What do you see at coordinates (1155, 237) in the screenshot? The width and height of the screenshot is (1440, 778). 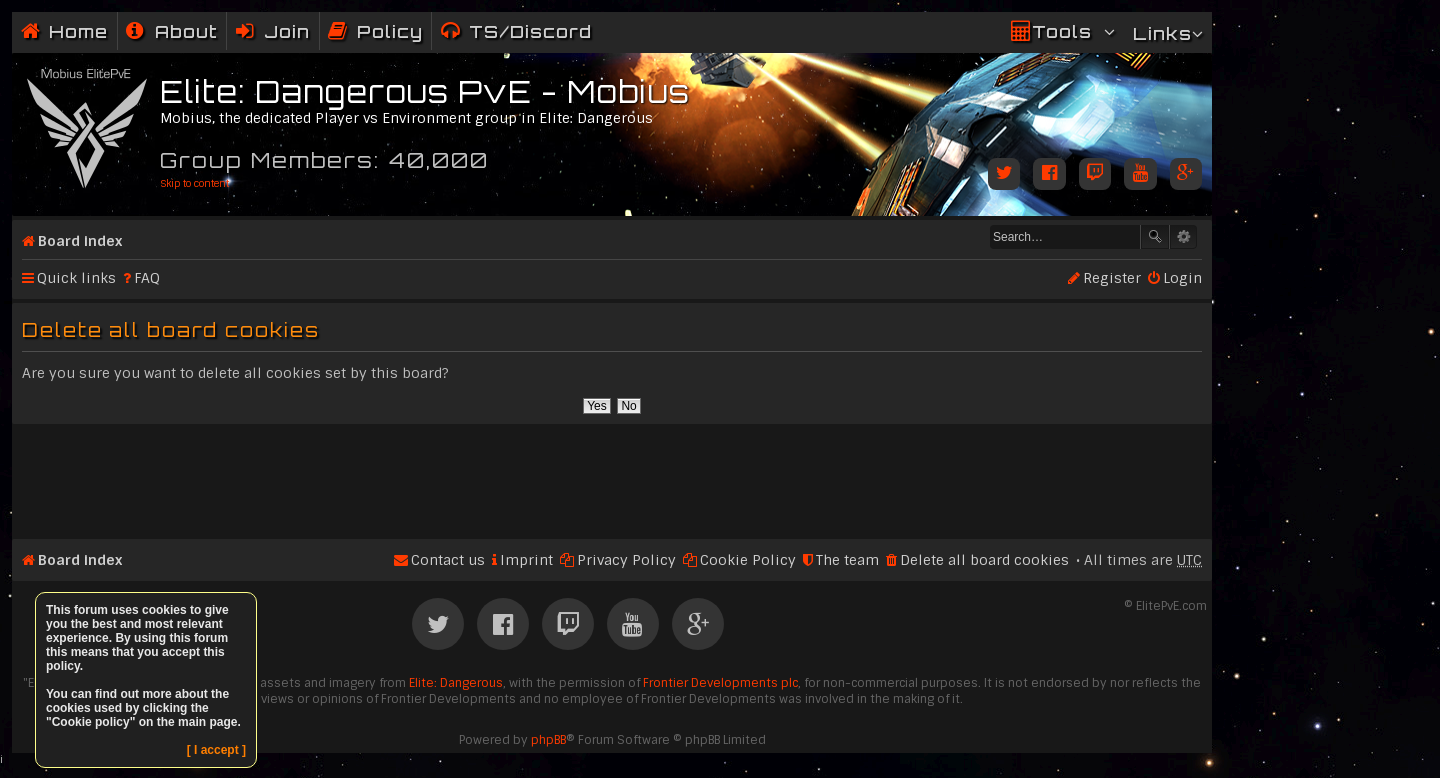 I see `Search` at bounding box center [1155, 237].